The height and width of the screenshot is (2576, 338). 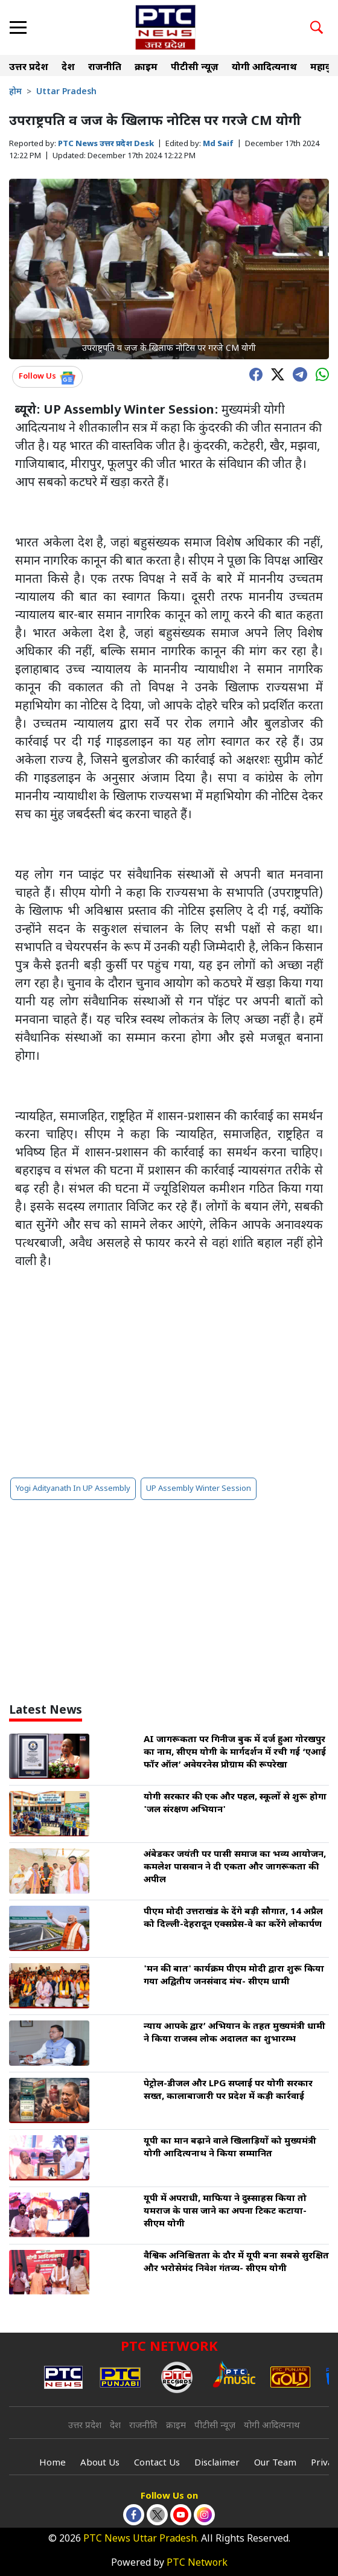 I want to click on Uttar Pradesh, so click(x=66, y=92).